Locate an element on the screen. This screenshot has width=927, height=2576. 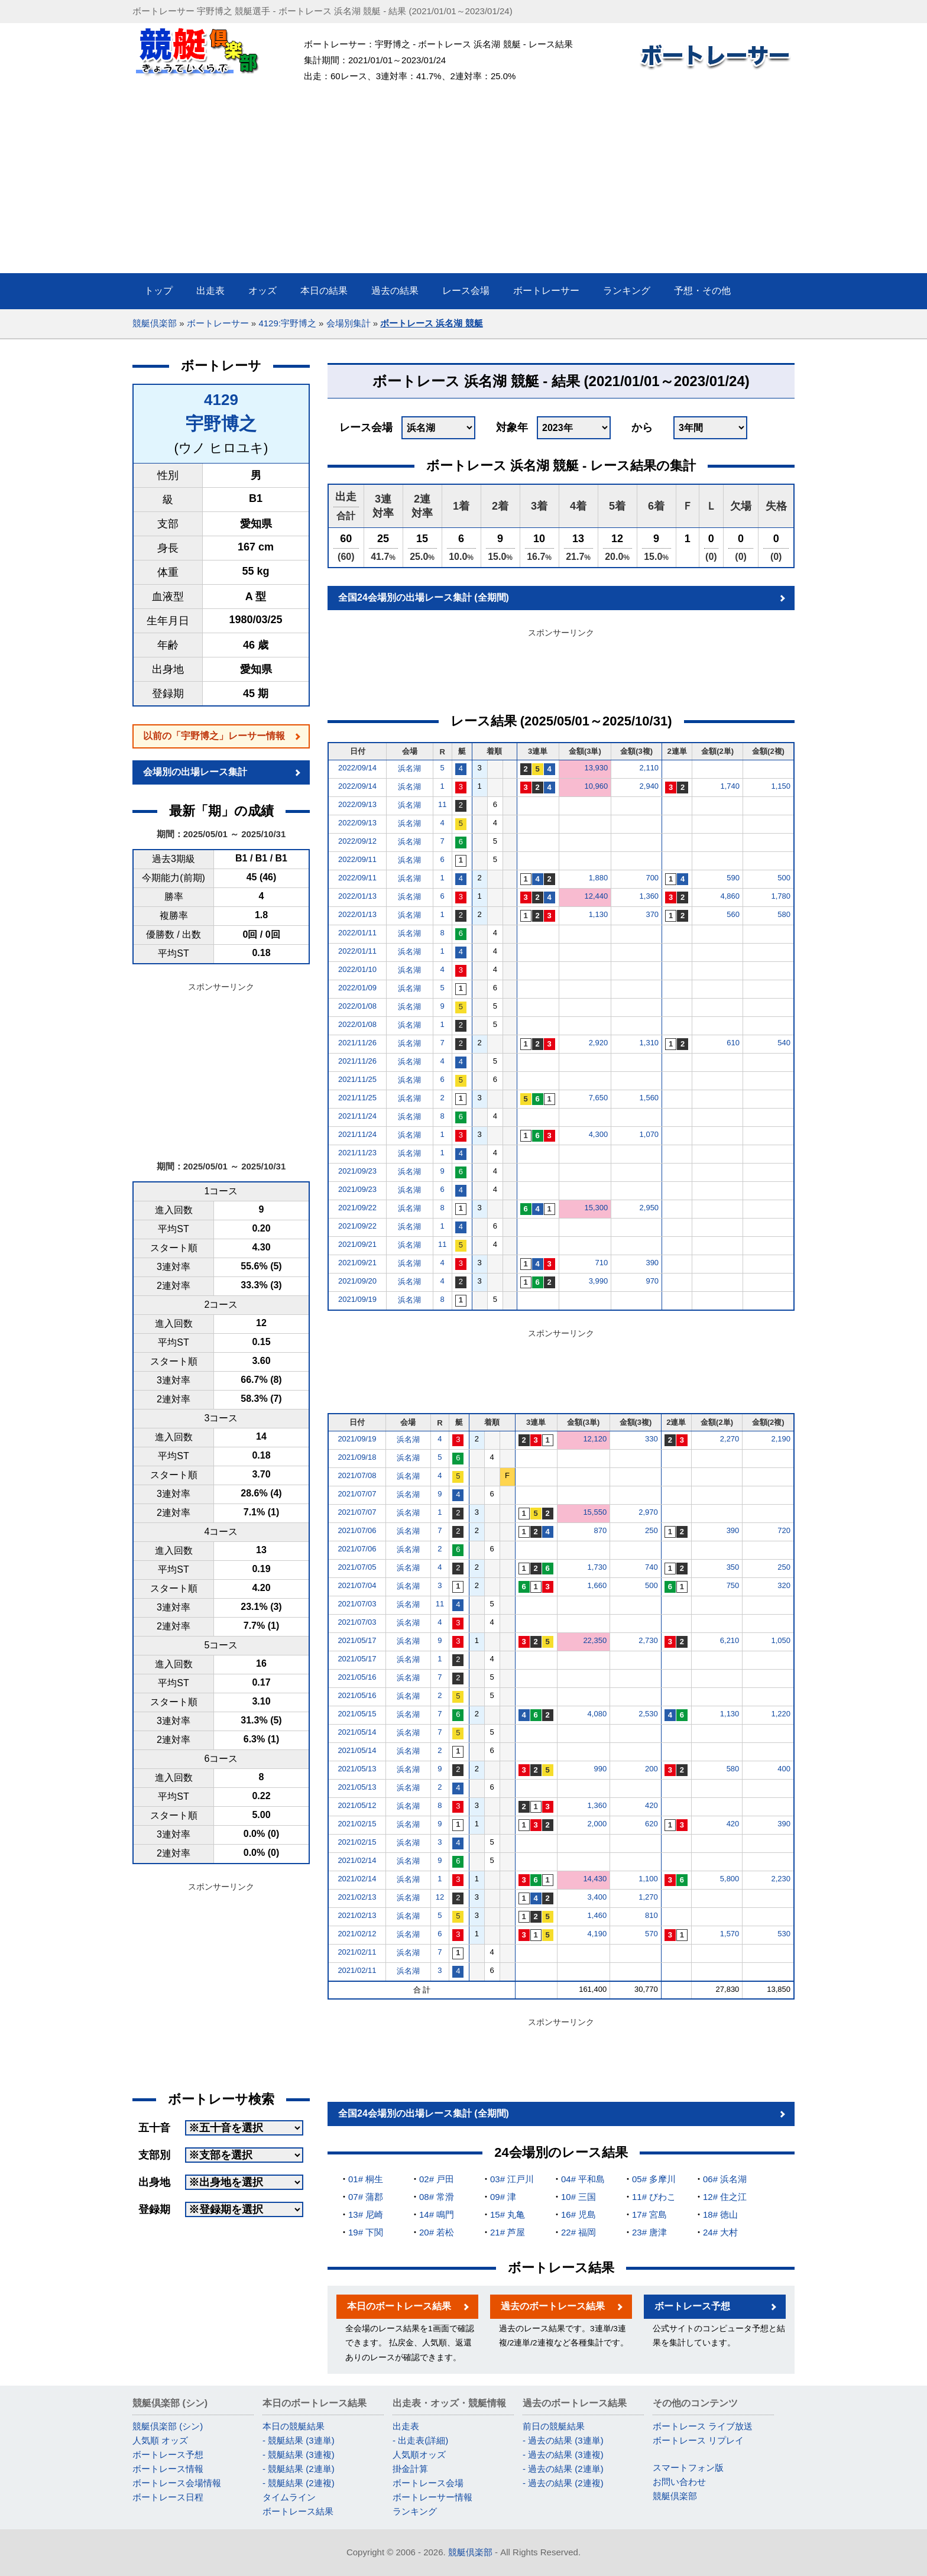
- 過去の結果 (2連単) is located at coordinates (563, 2469).